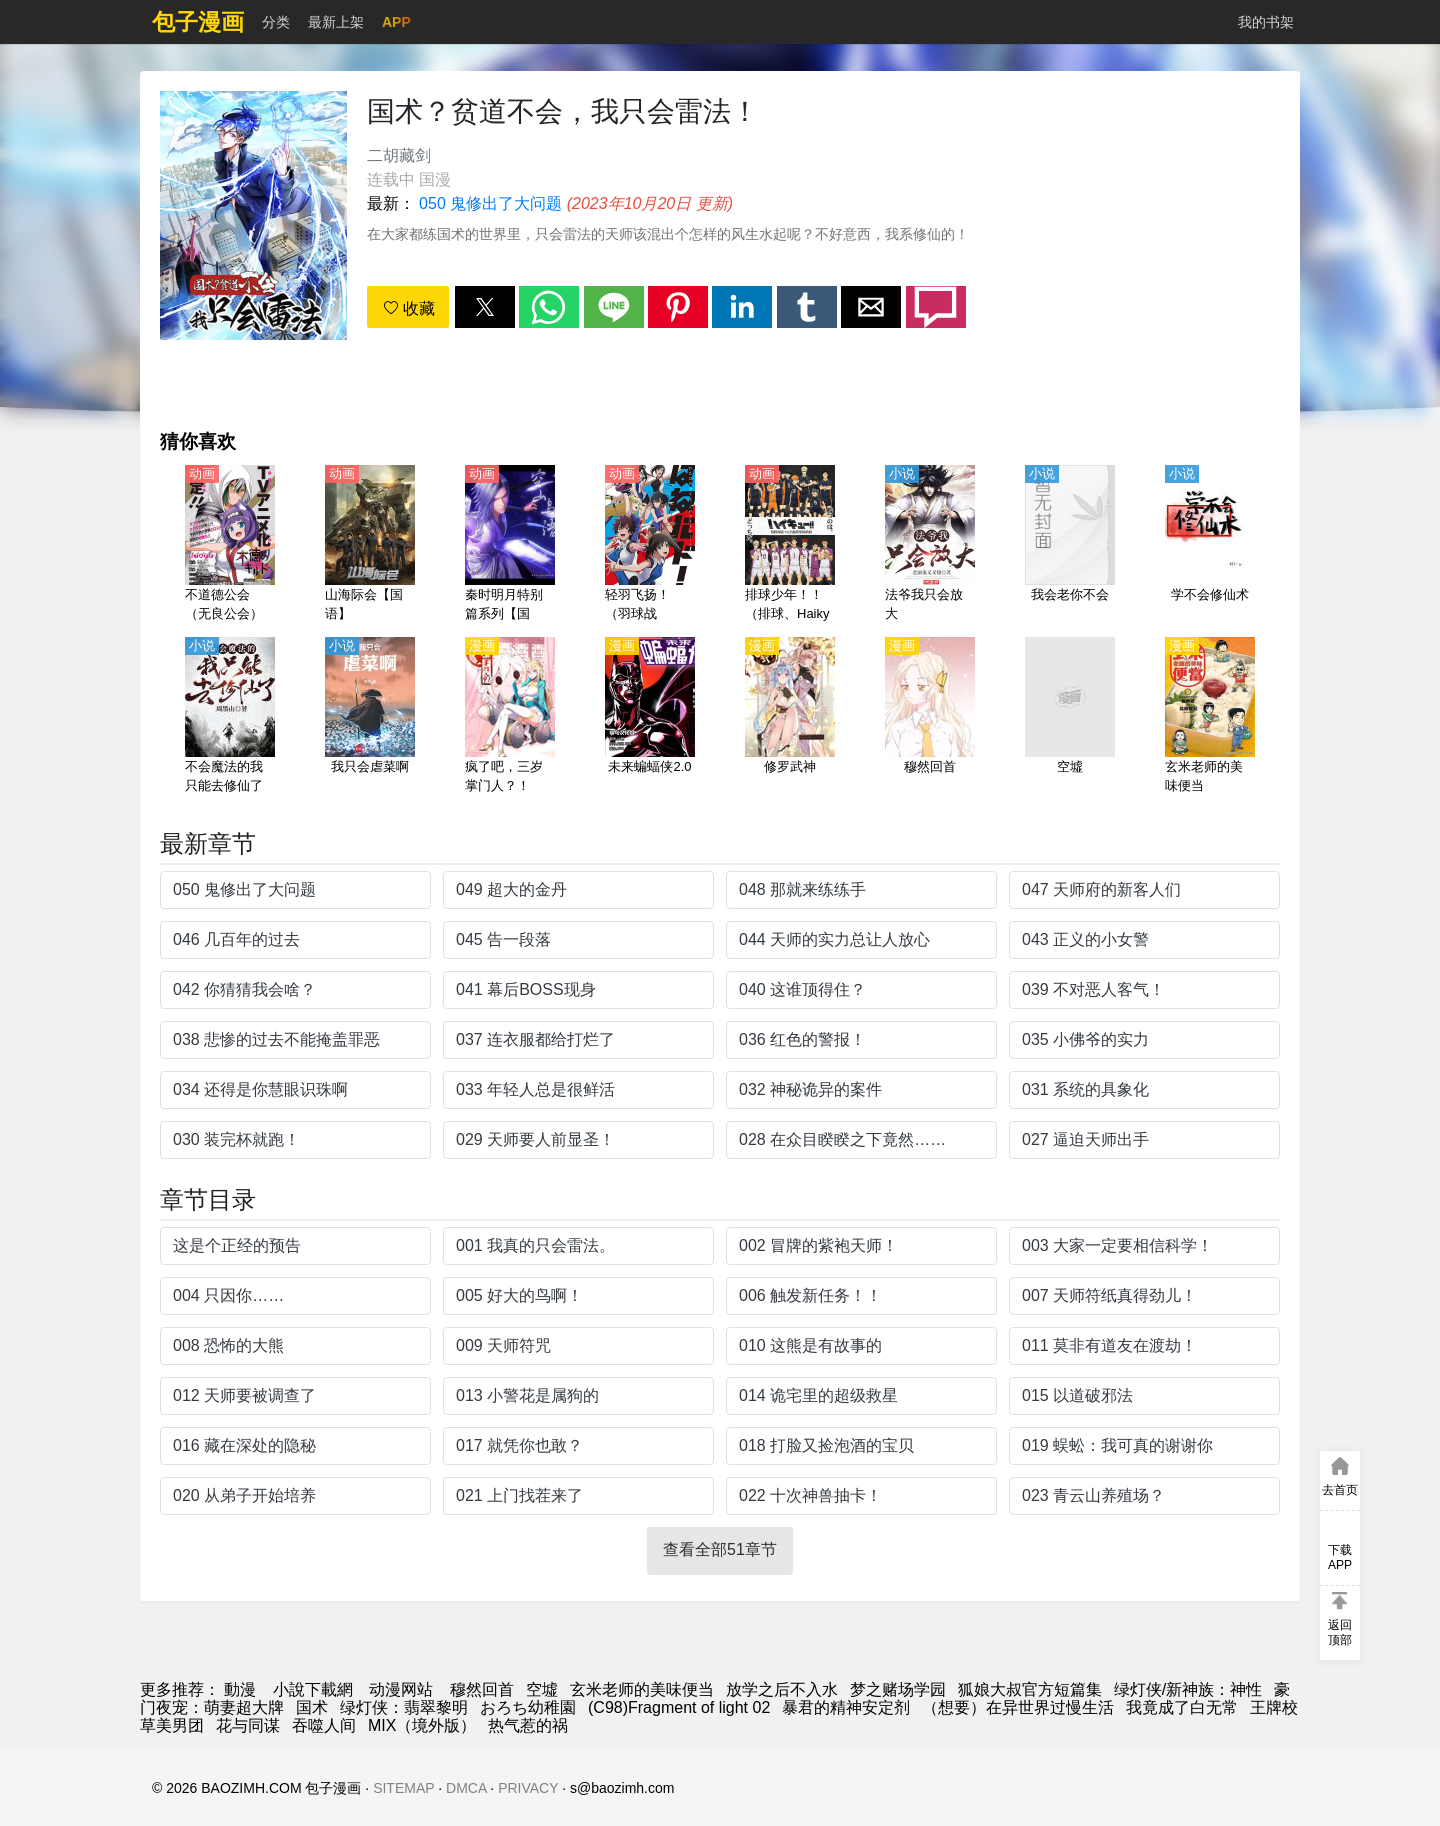 This screenshot has width=1440, height=1826. Describe the element at coordinates (846, 1707) in the screenshot. I see `暴君的精神安定剂` at that location.